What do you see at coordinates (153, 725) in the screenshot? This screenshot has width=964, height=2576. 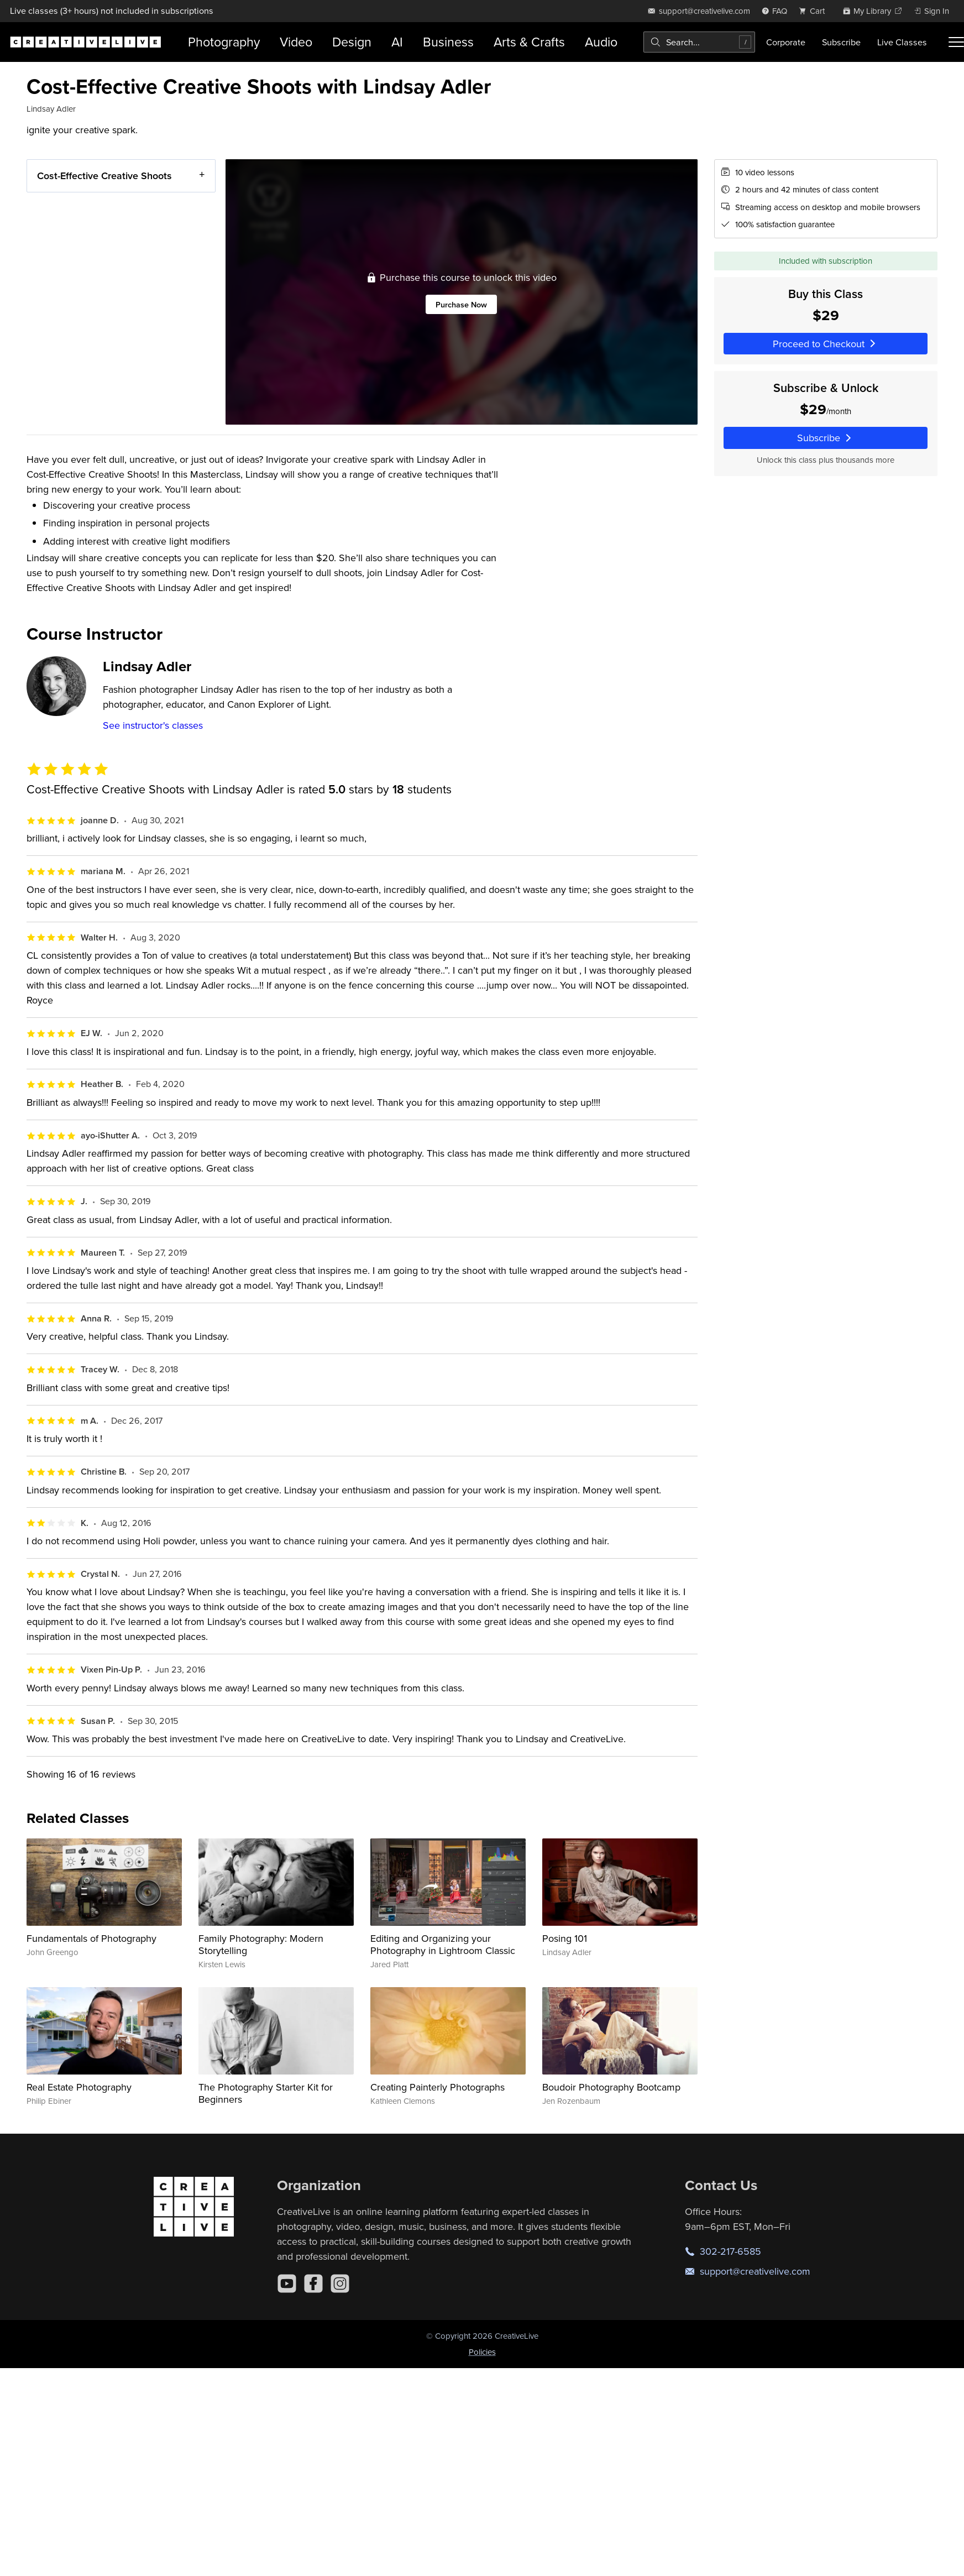 I see `See instructor's classes` at bounding box center [153, 725].